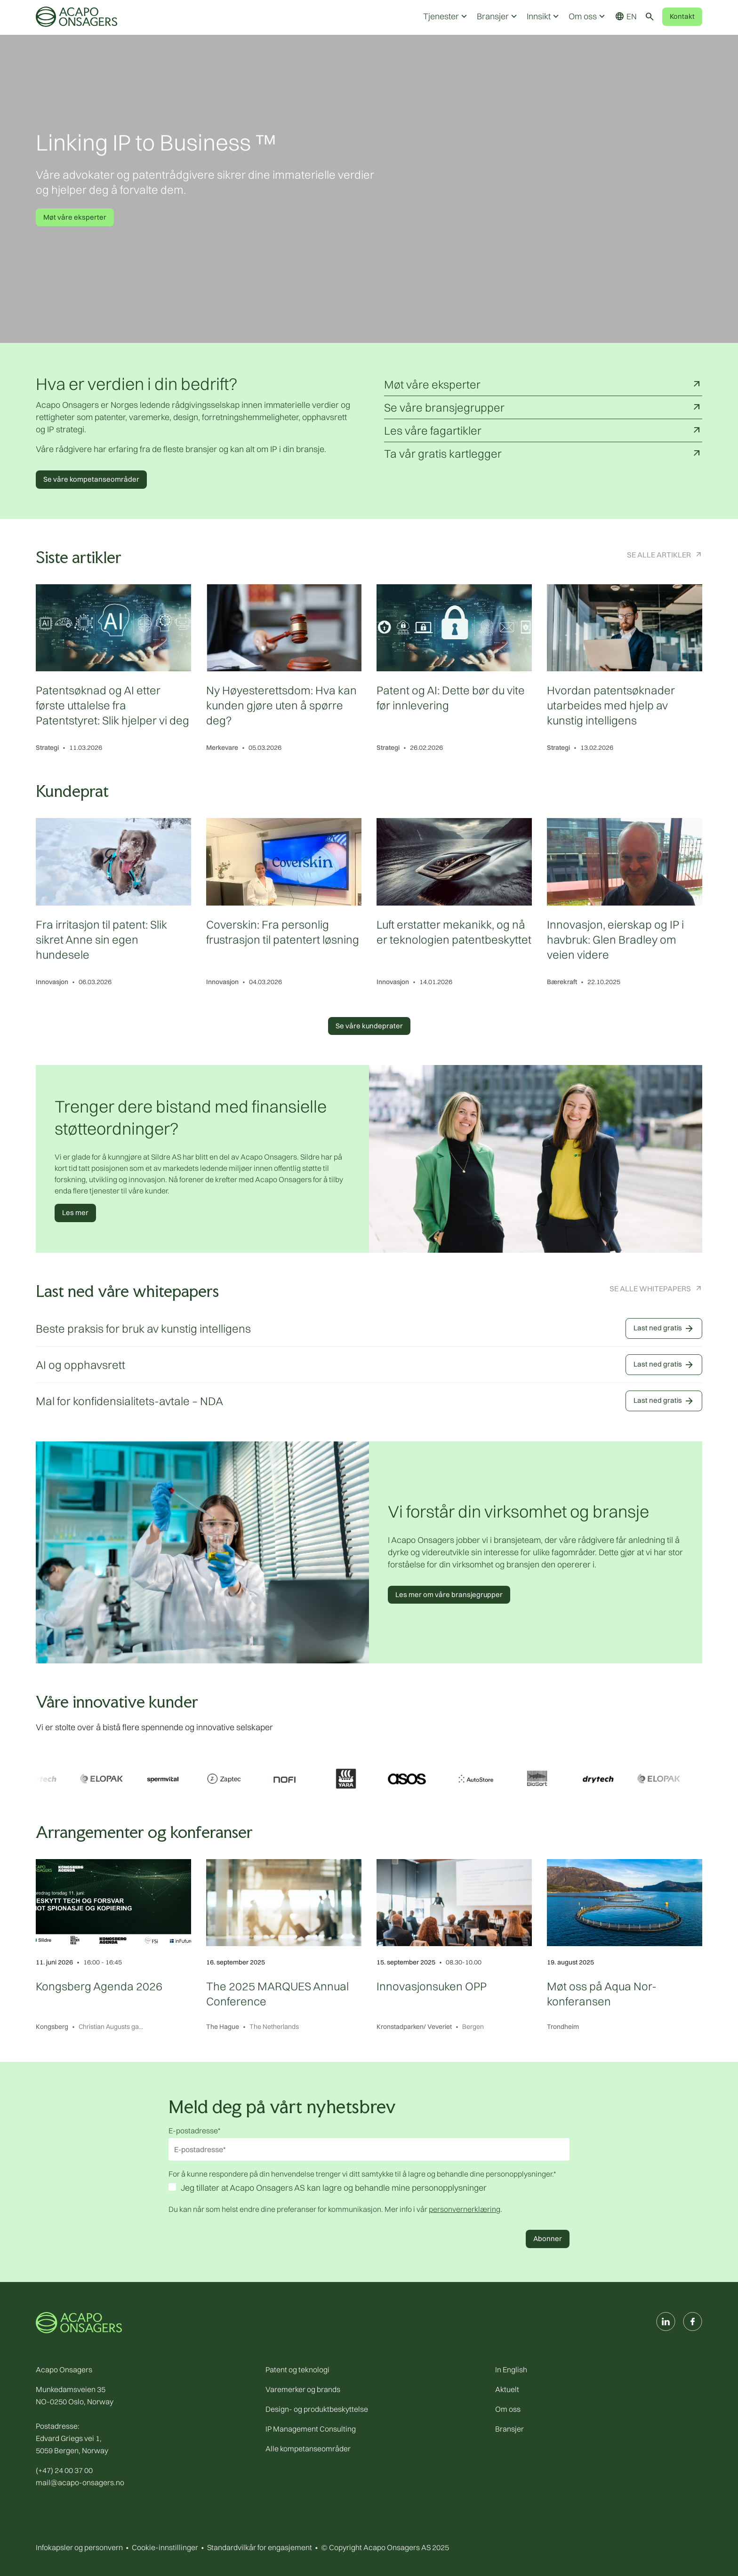 This screenshot has width=738, height=2576. Describe the element at coordinates (75, 1212) in the screenshot. I see `Les mer` at that location.